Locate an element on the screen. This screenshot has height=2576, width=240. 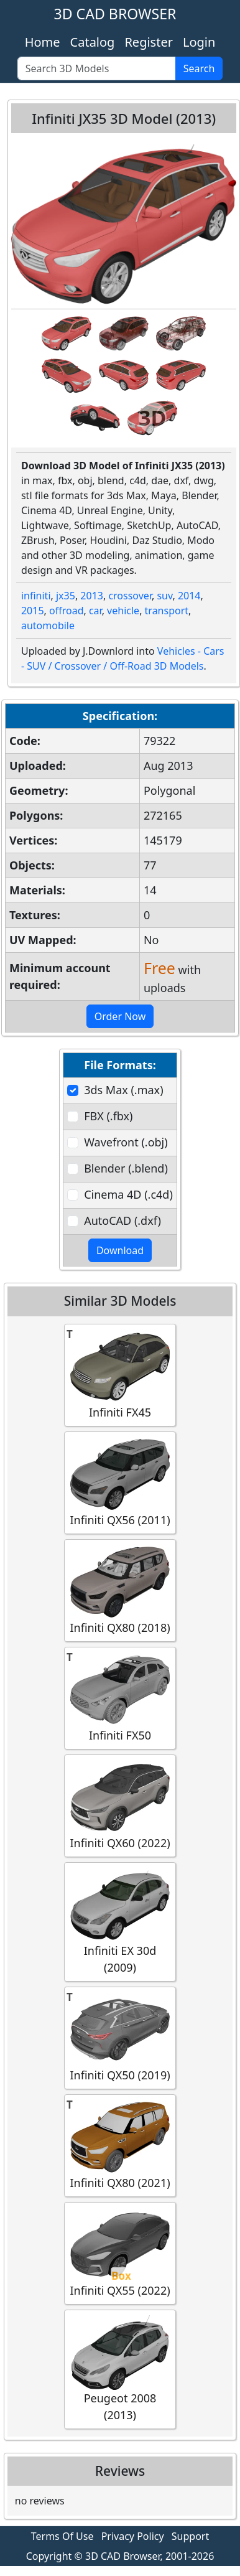
FBX (.fbx) is located at coordinates (108, 1115).